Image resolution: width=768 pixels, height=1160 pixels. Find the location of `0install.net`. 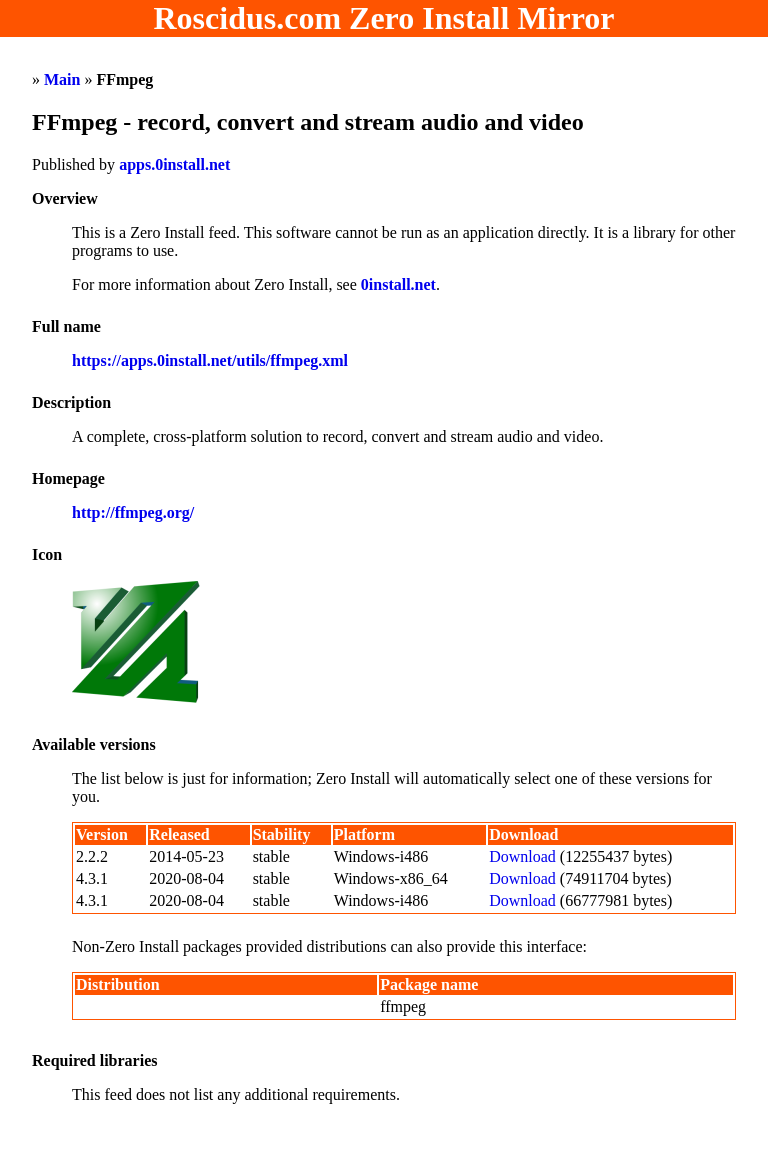

0install.net is located at coordinates (398, 284).